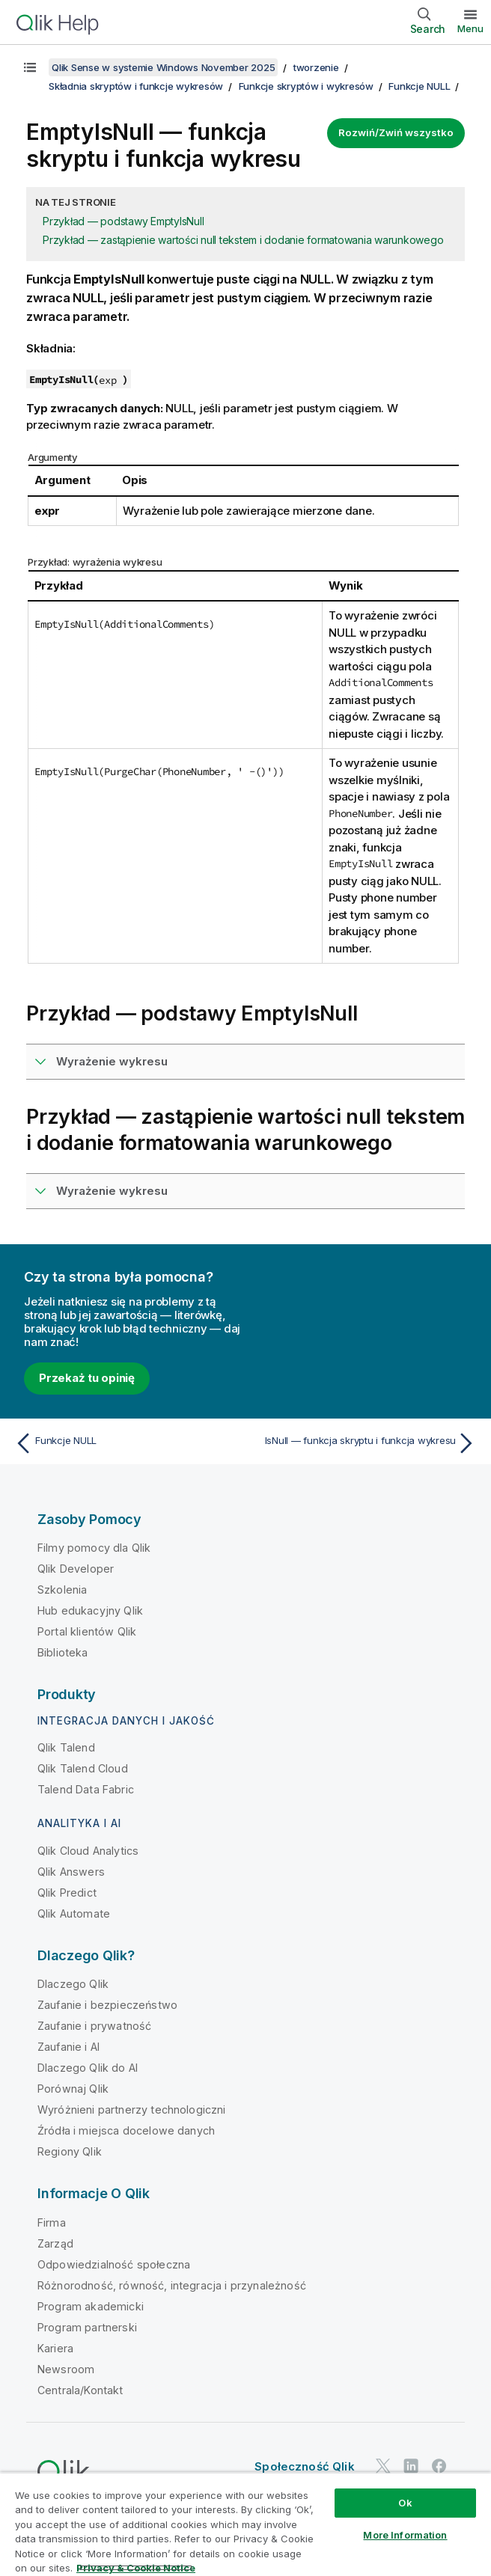  I want to click on Talend Data Fabric, so click(85, 1789).